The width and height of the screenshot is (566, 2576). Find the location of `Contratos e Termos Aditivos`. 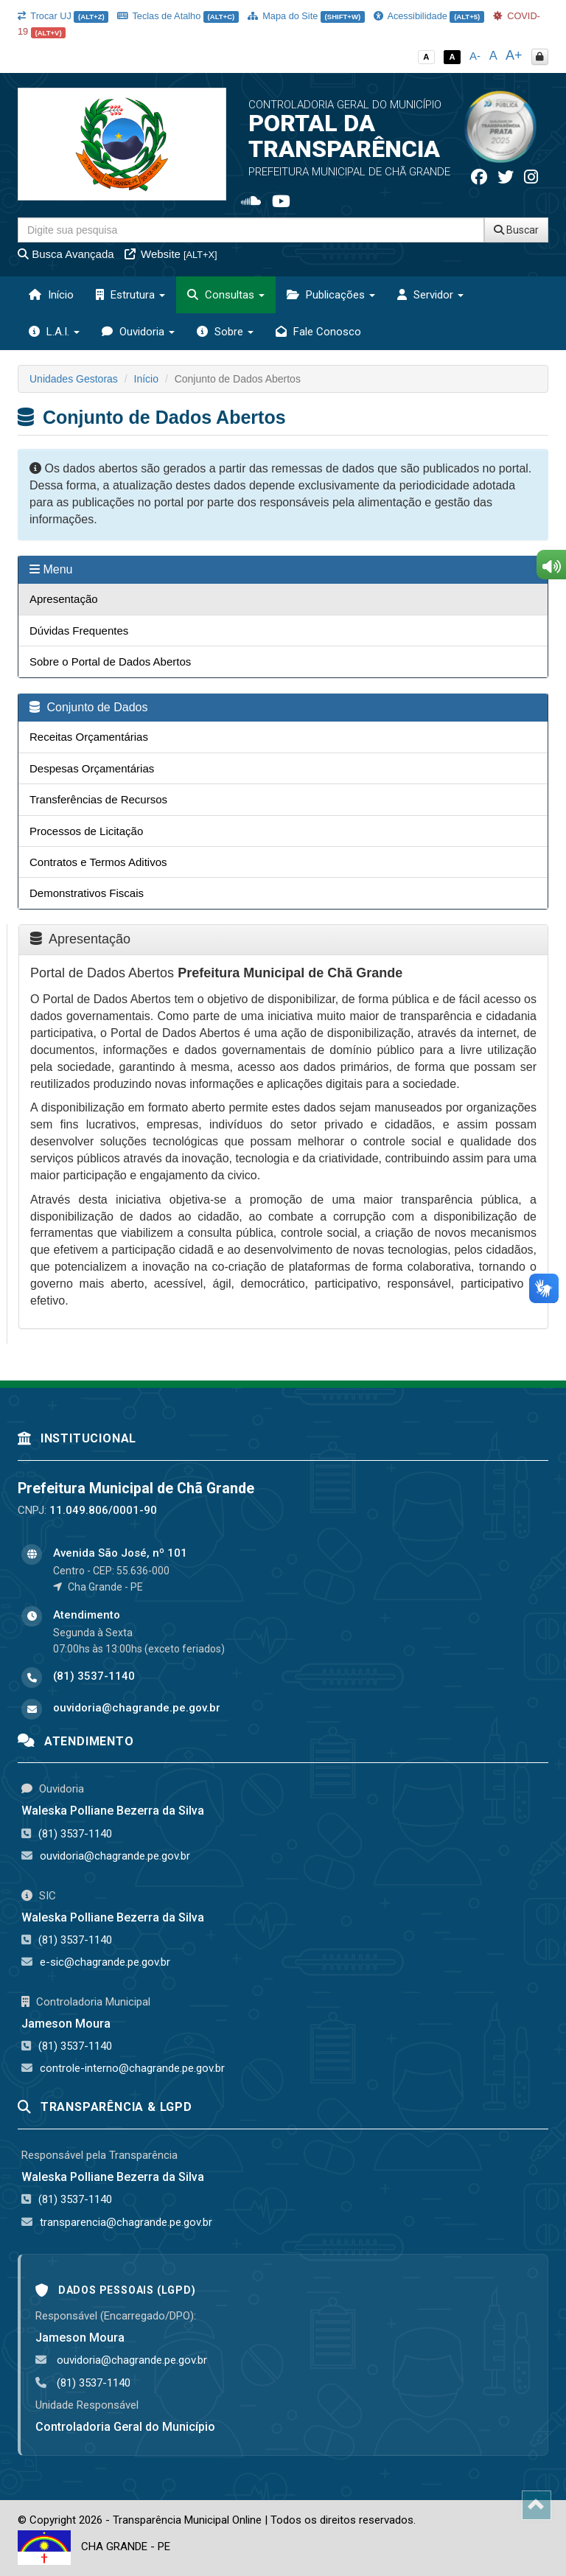

Contratos e Termos Aditivos is located at coordinates (98, 862).